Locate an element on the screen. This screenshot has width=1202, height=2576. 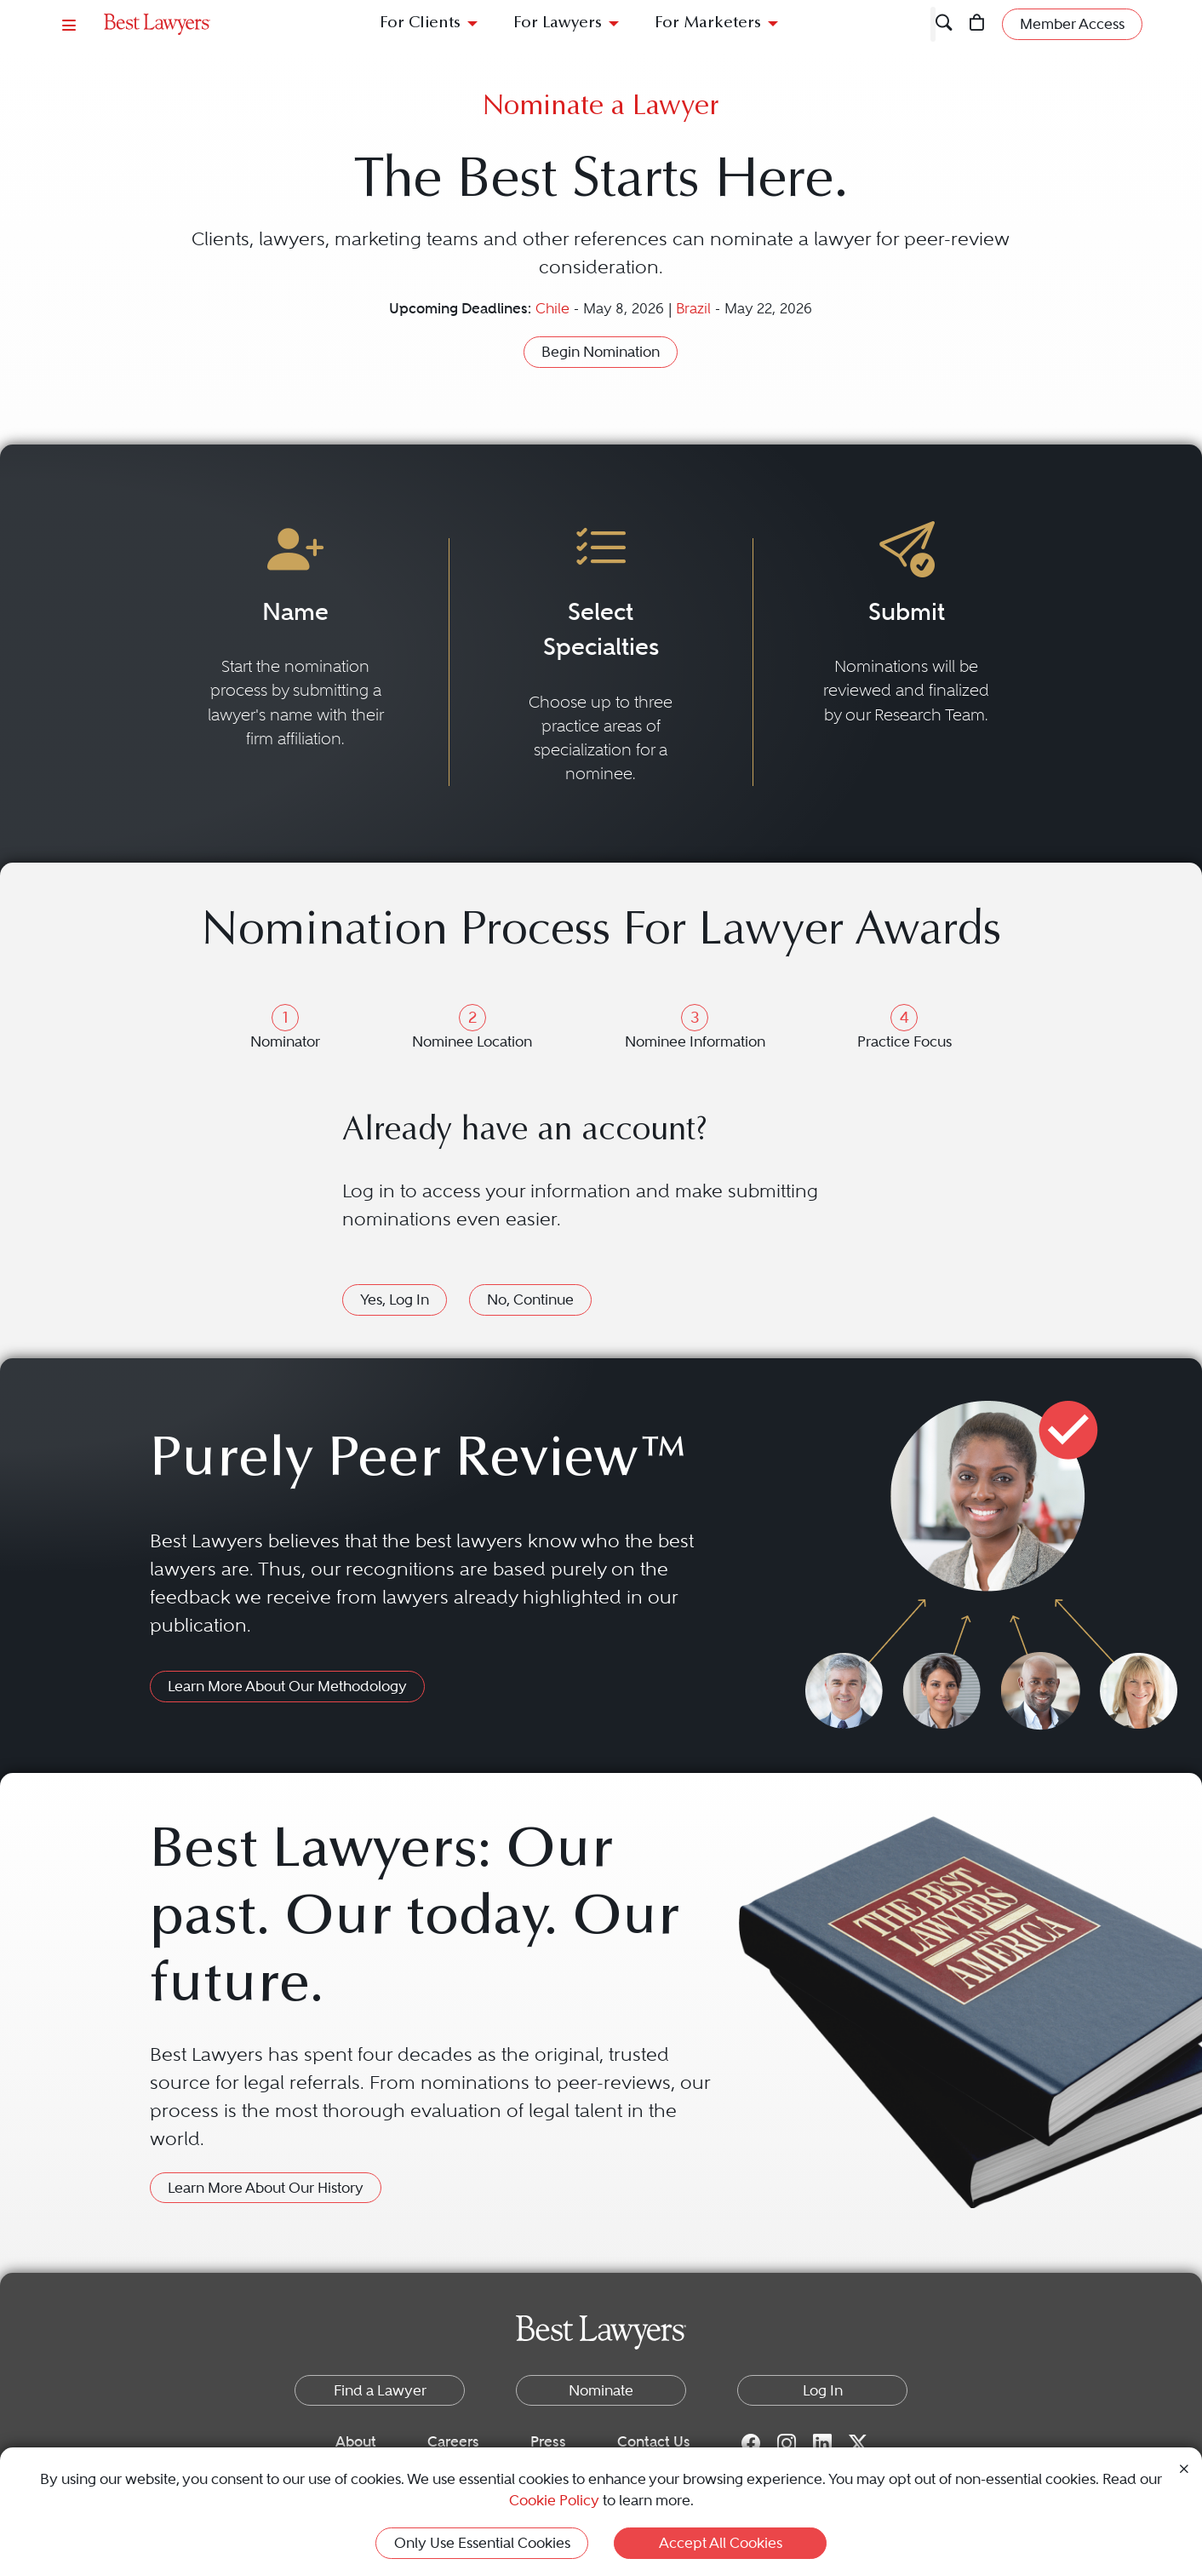
Press is located at coordinates (548, 2441).